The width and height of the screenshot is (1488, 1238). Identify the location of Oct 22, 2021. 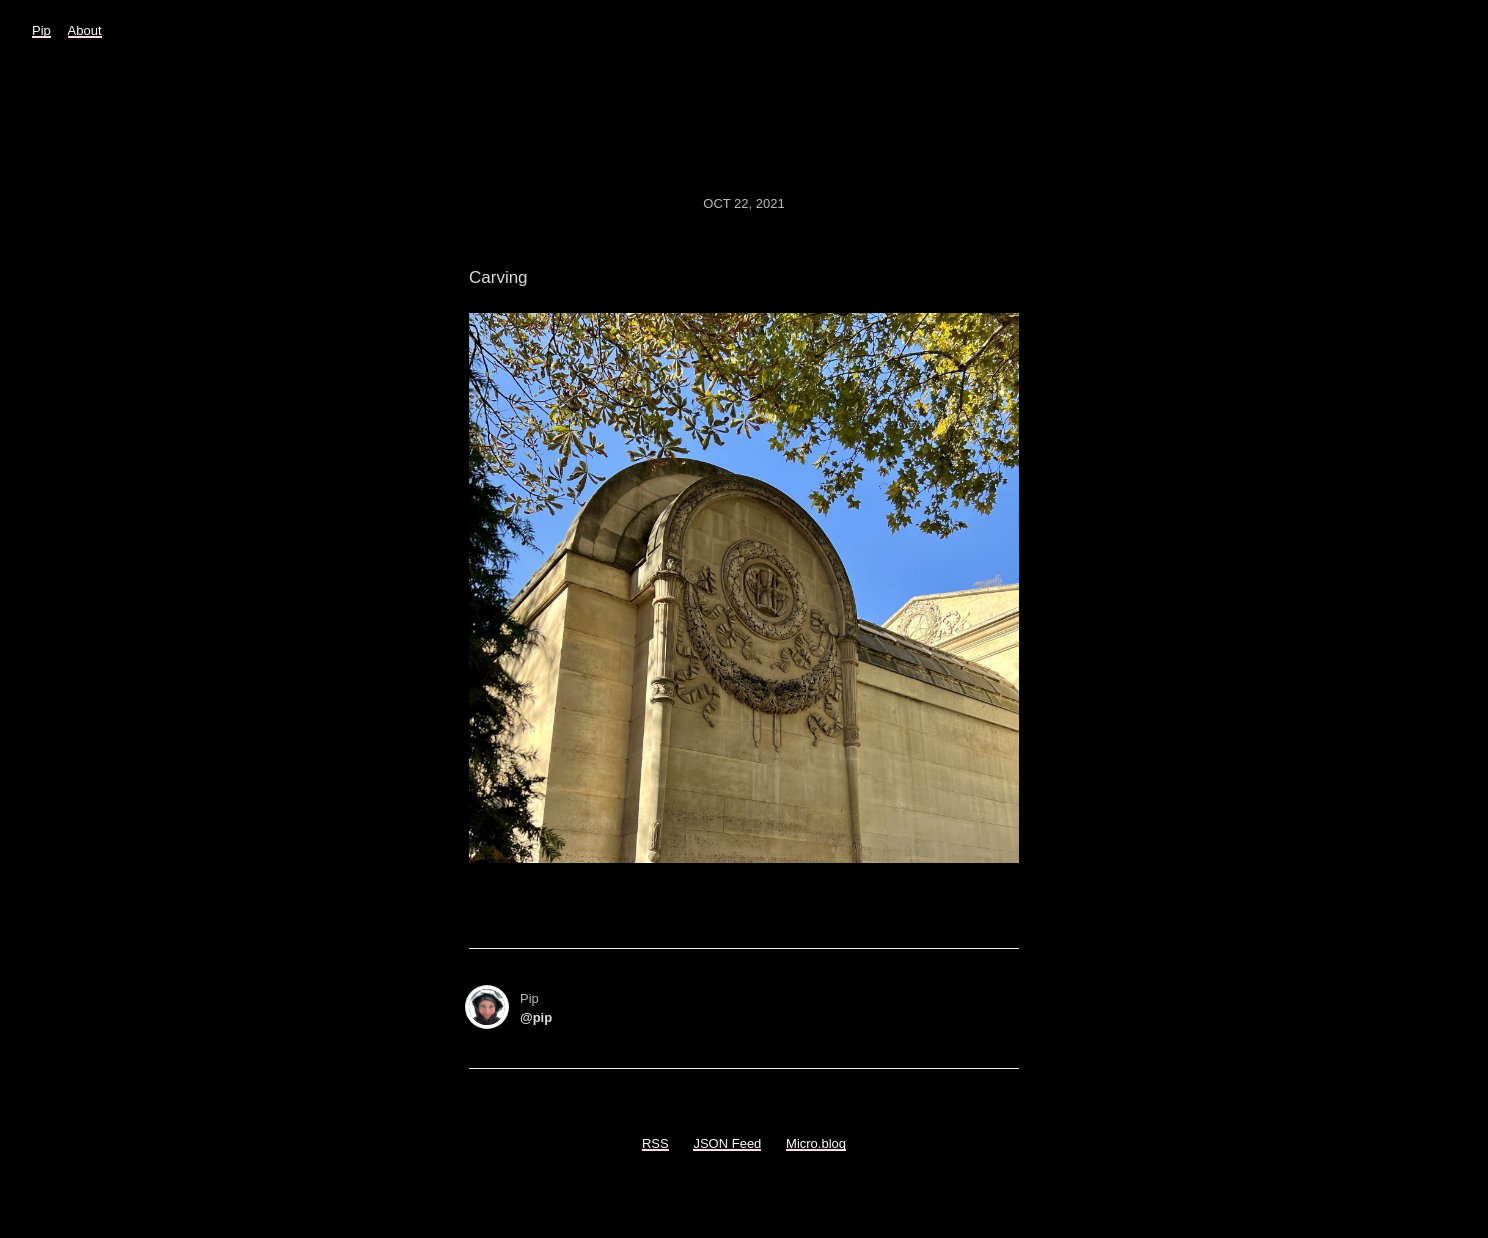
(743, 203).